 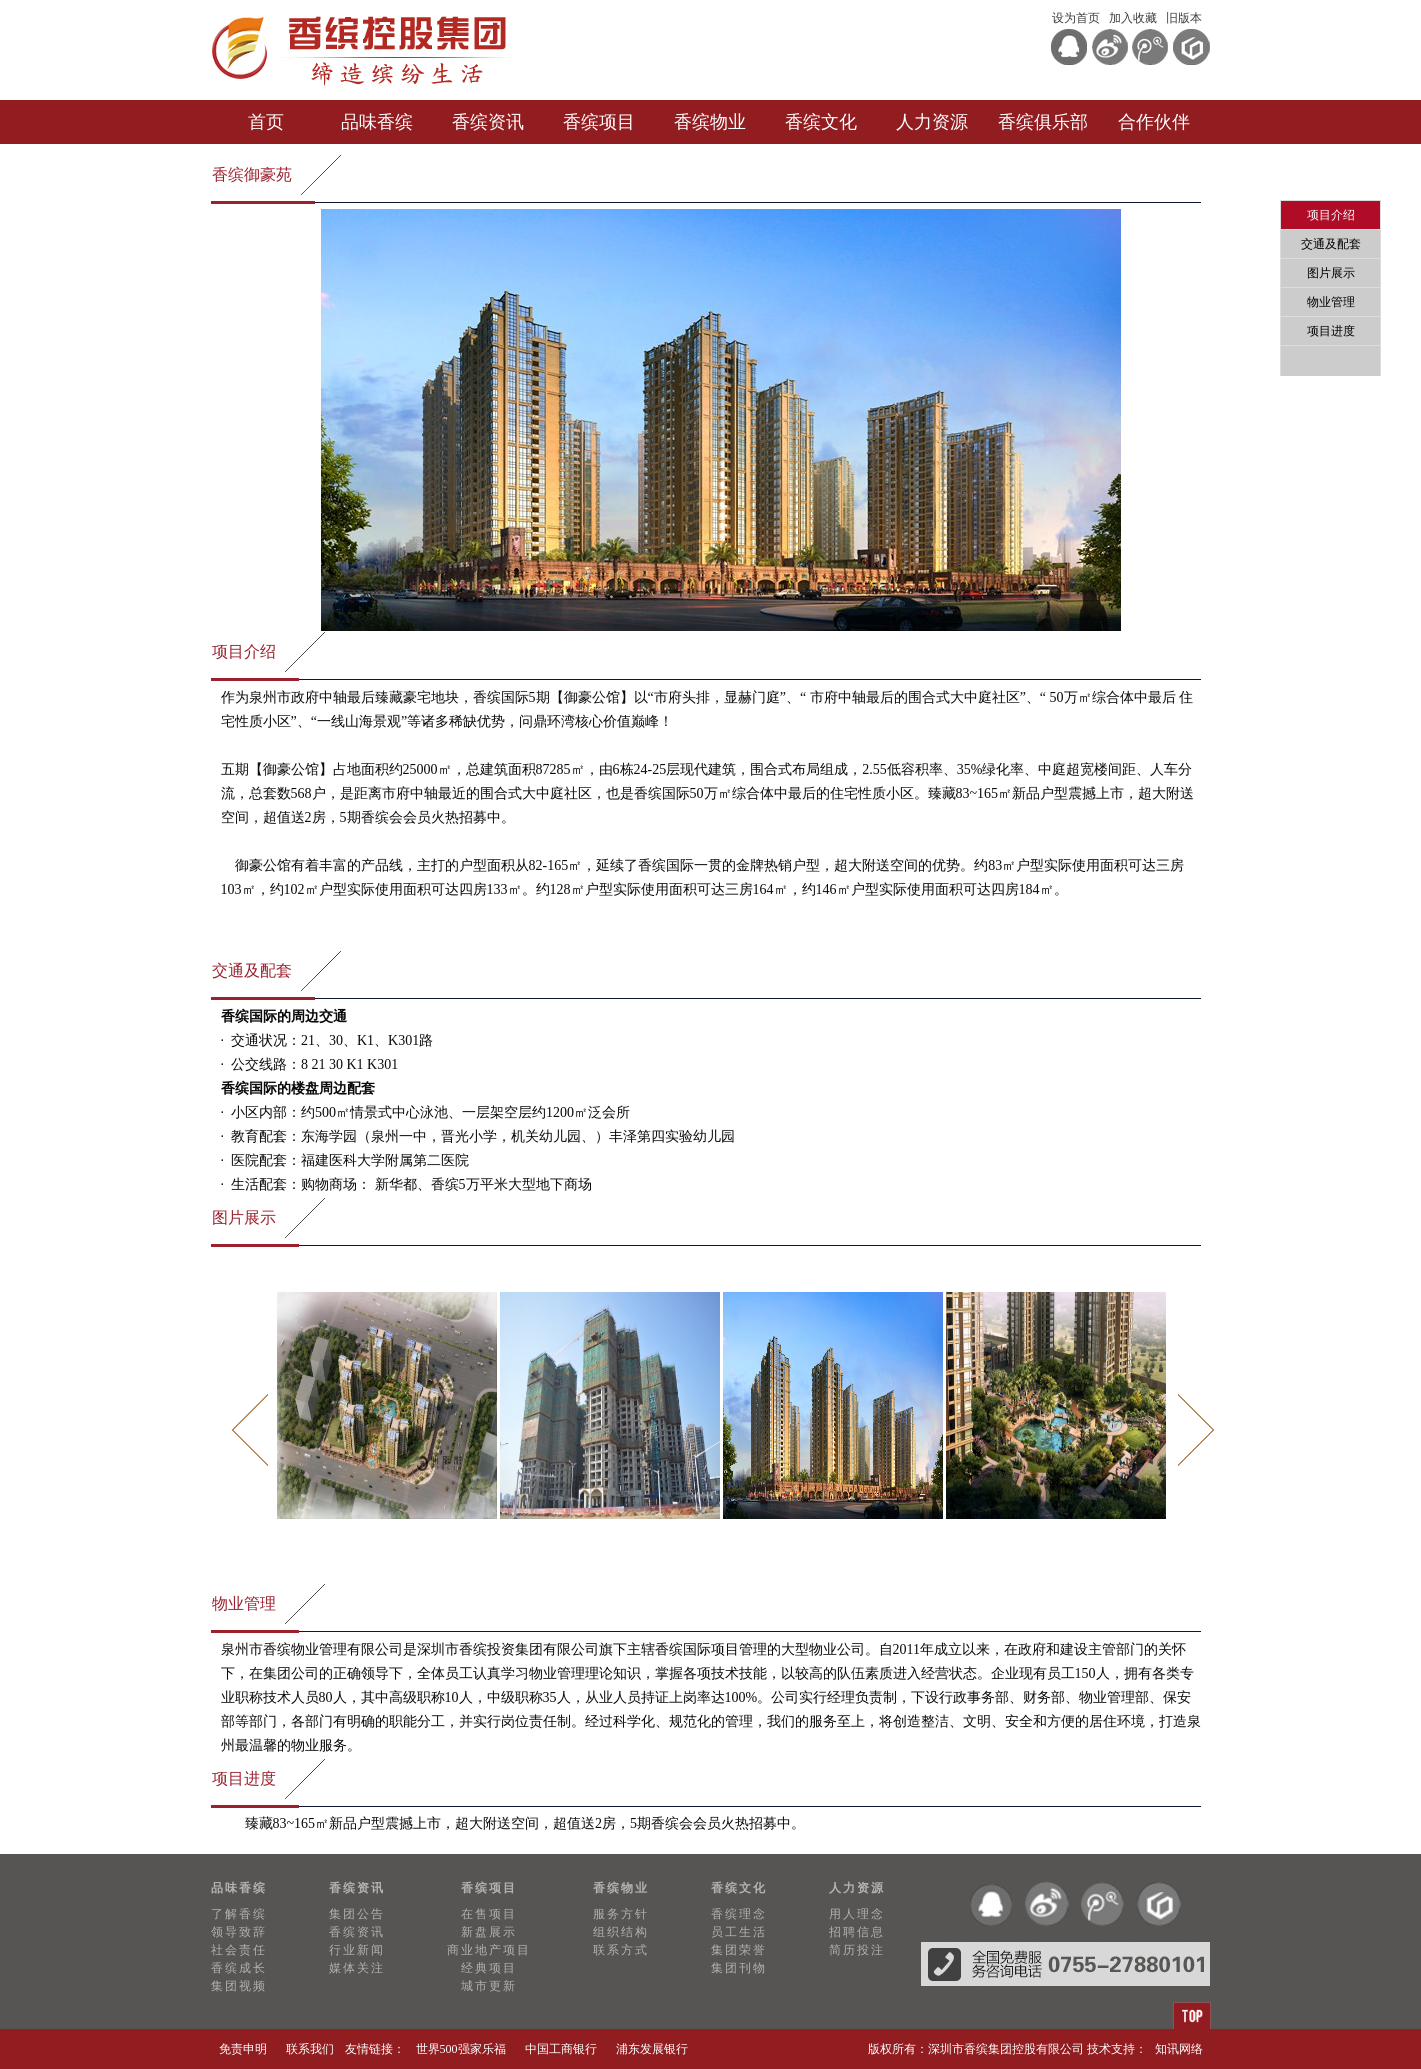 I want to click on 香缤理念, so click(x=739, y=1914).